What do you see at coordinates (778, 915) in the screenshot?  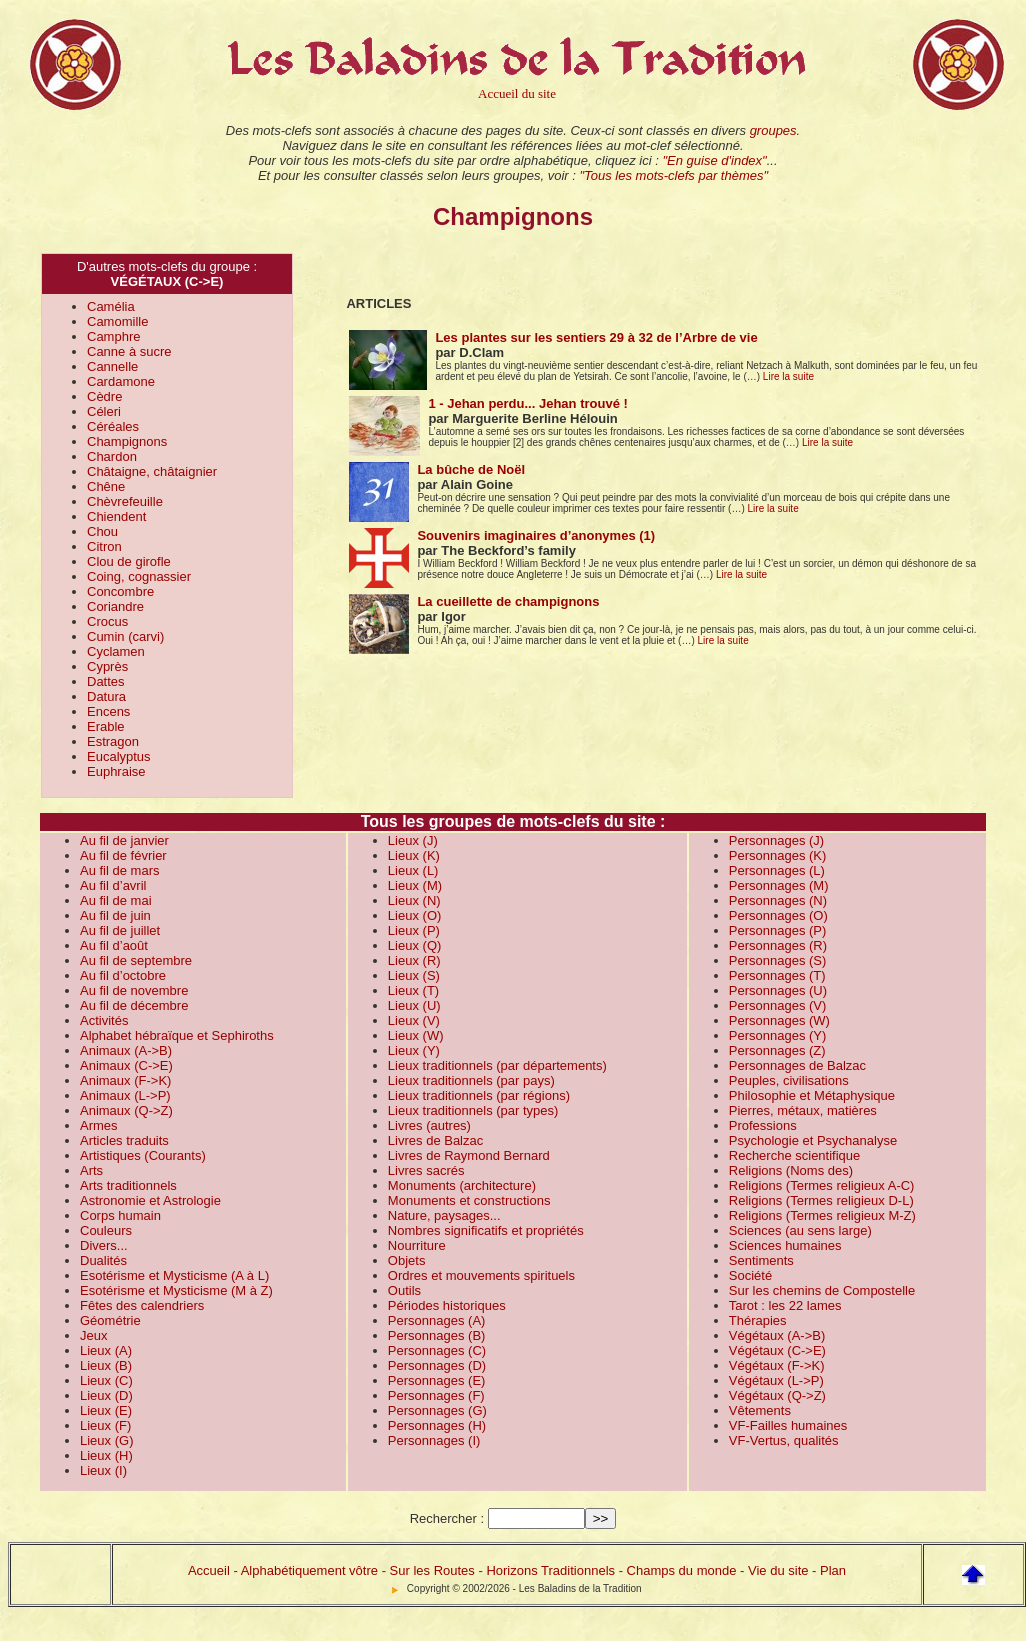 I see `Personnages (O)` at bounding box center [778, 915].